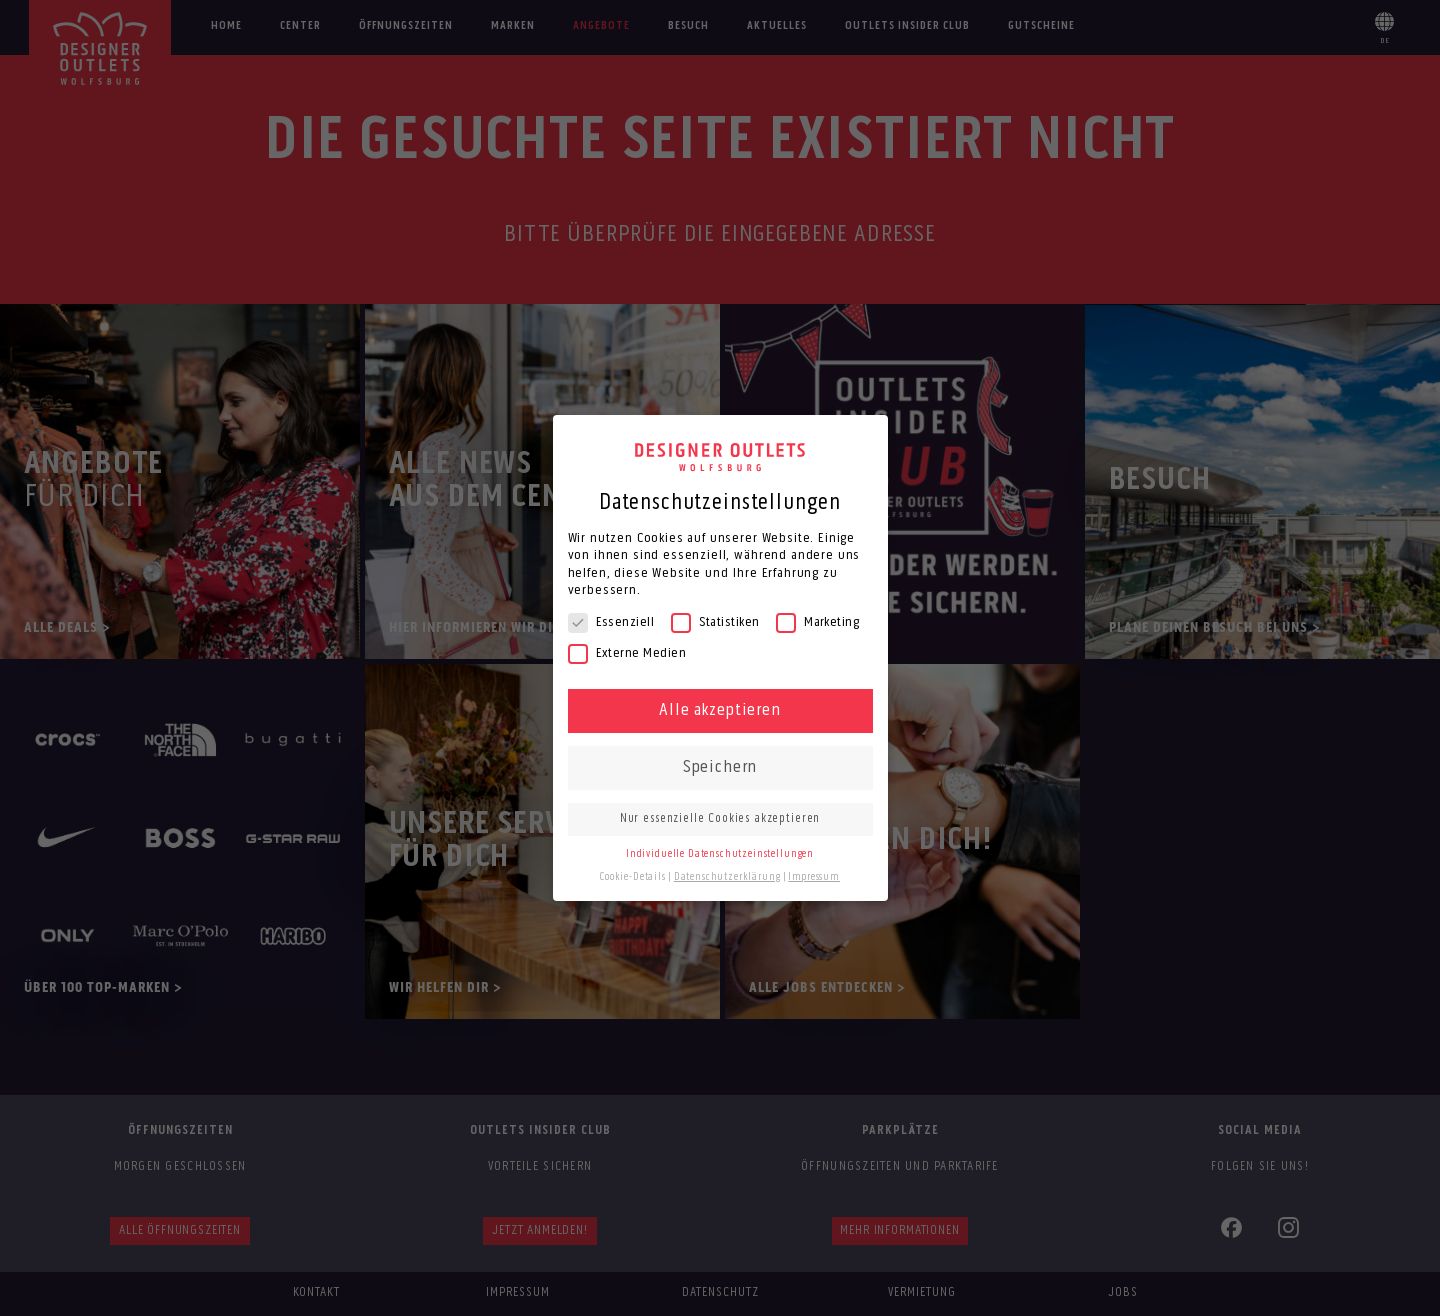 Image resolution: width=1440 pixels, height=1316 pixels. I want to click on Cookie-Details, so click(633, 877).